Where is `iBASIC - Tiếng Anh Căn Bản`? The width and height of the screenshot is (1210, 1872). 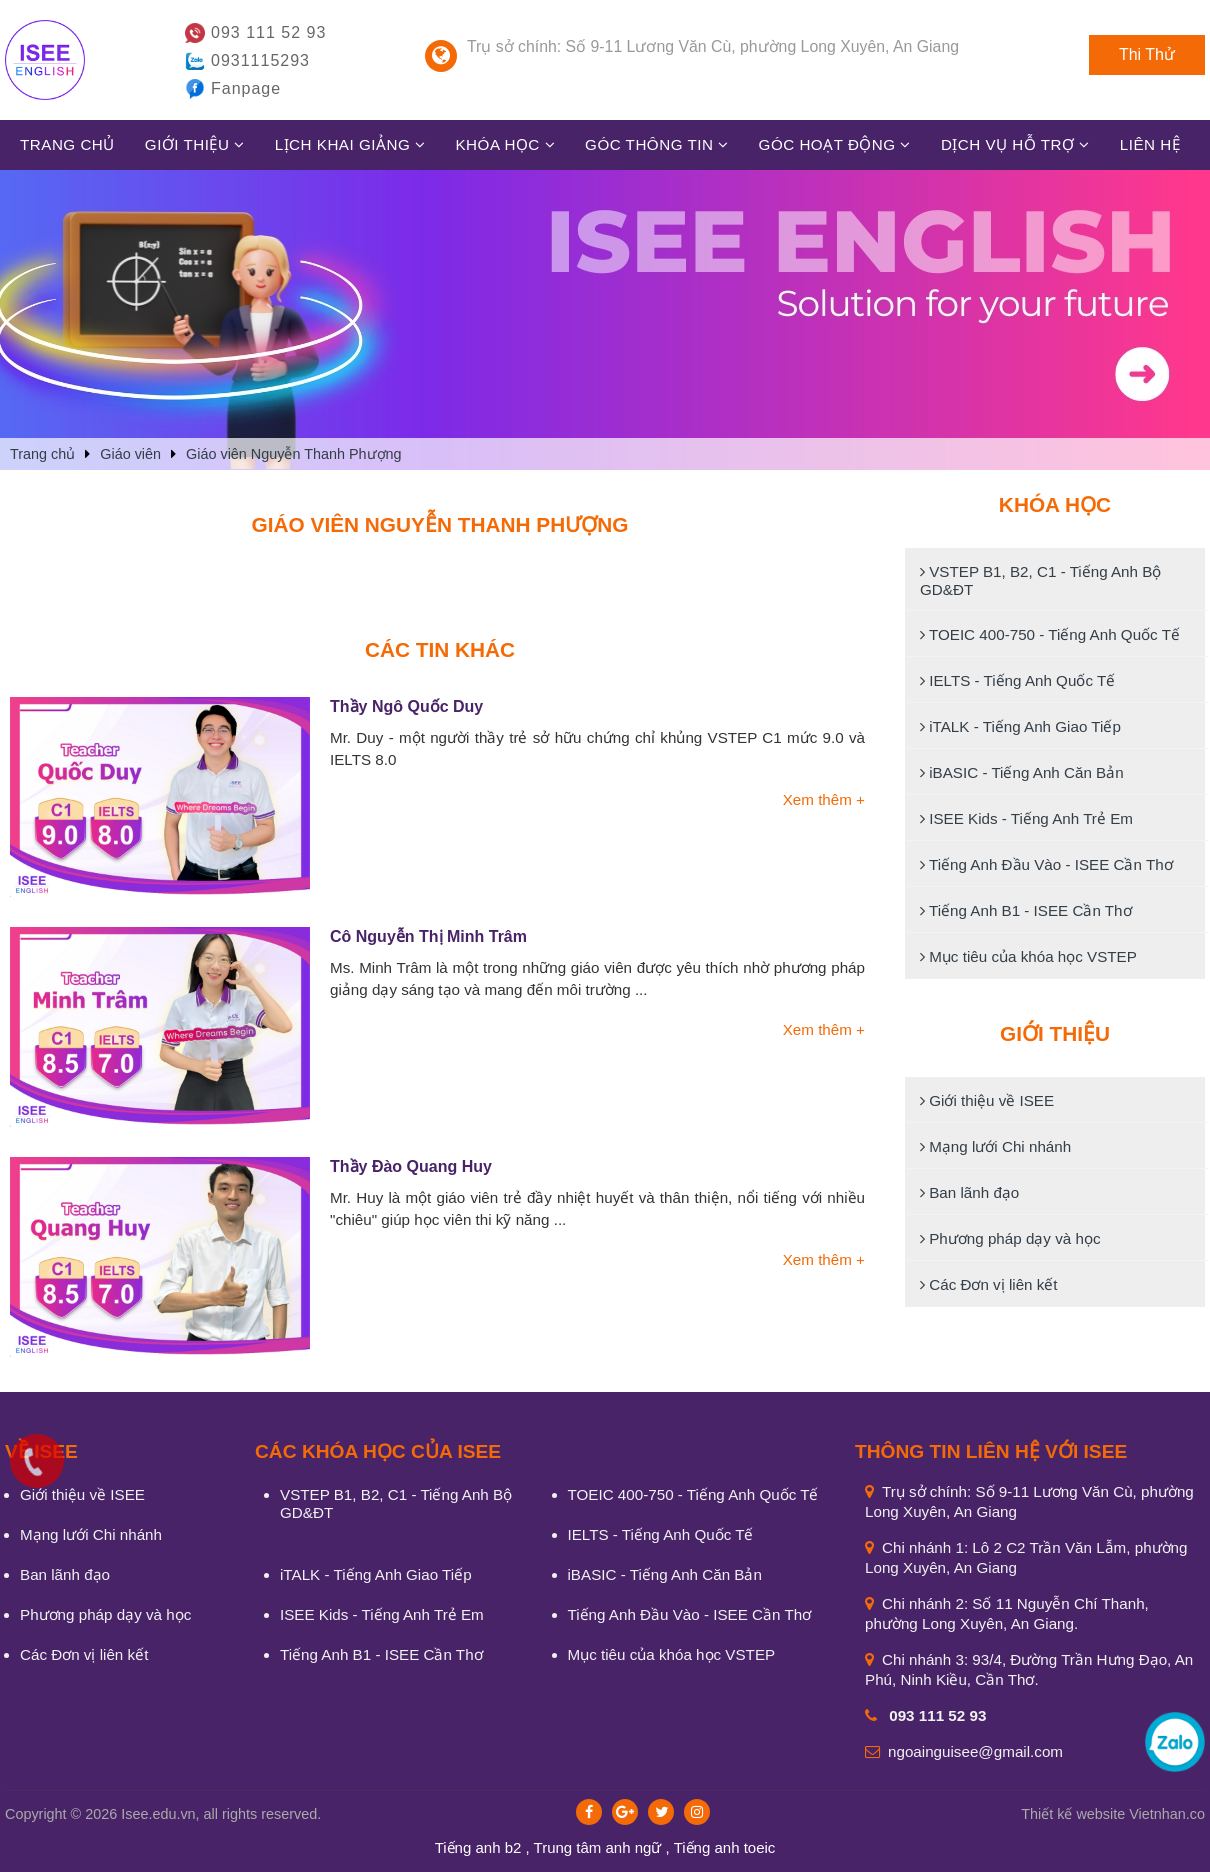 iBASIC - Tiếng Anh Căn Bản is located at coordinates (1022, 772).